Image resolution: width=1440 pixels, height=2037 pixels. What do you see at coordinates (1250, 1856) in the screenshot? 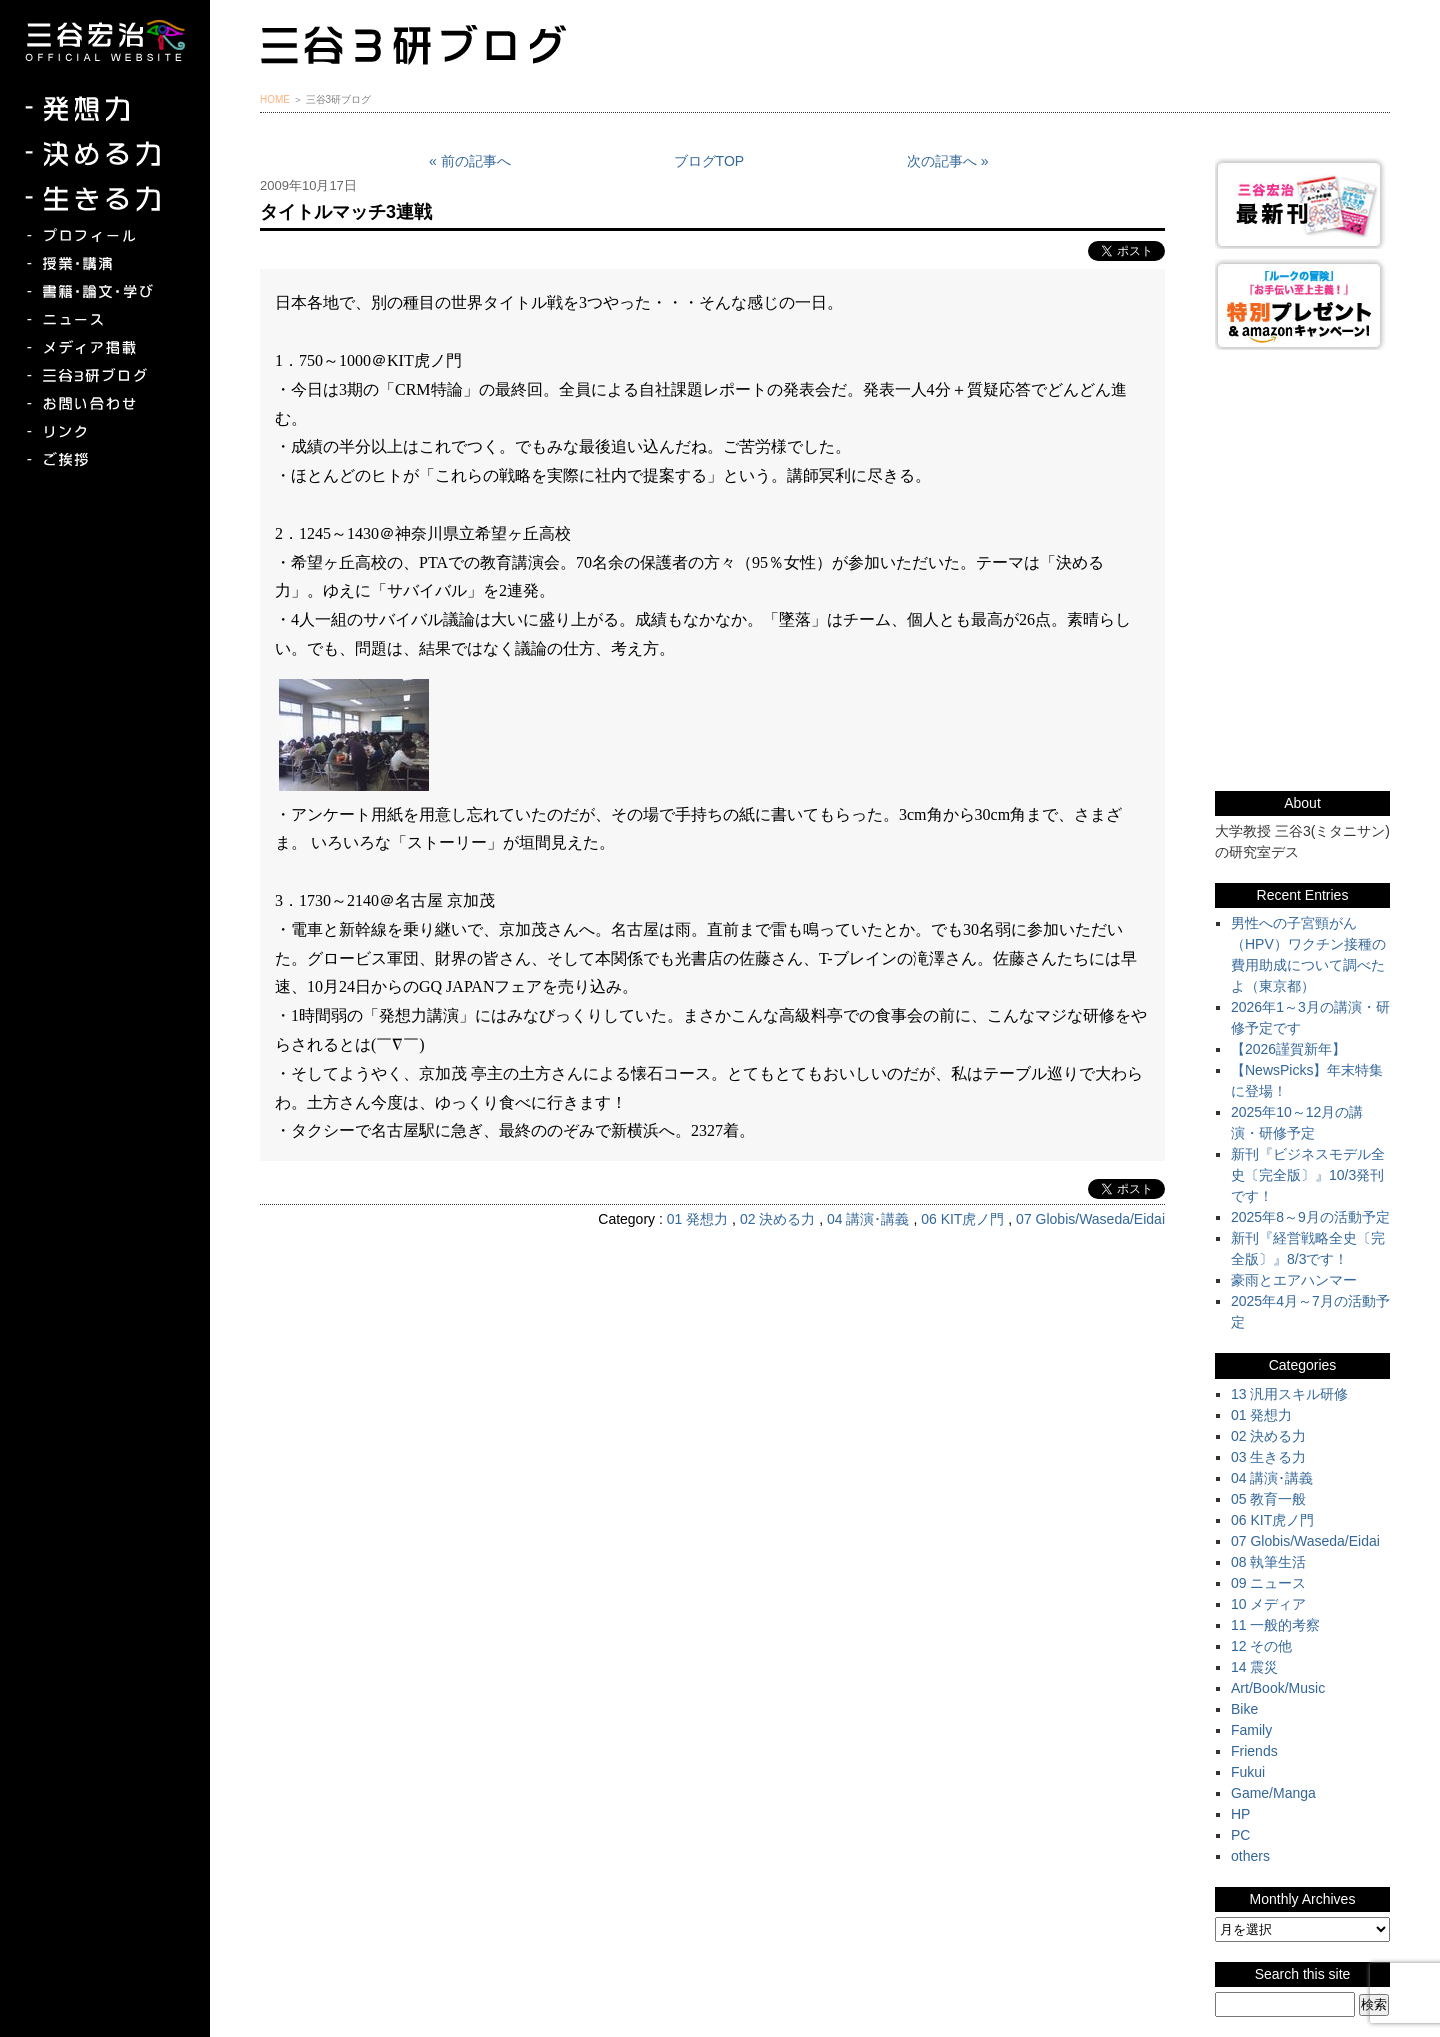
I see `others` at bounding box center [1250, 1856].